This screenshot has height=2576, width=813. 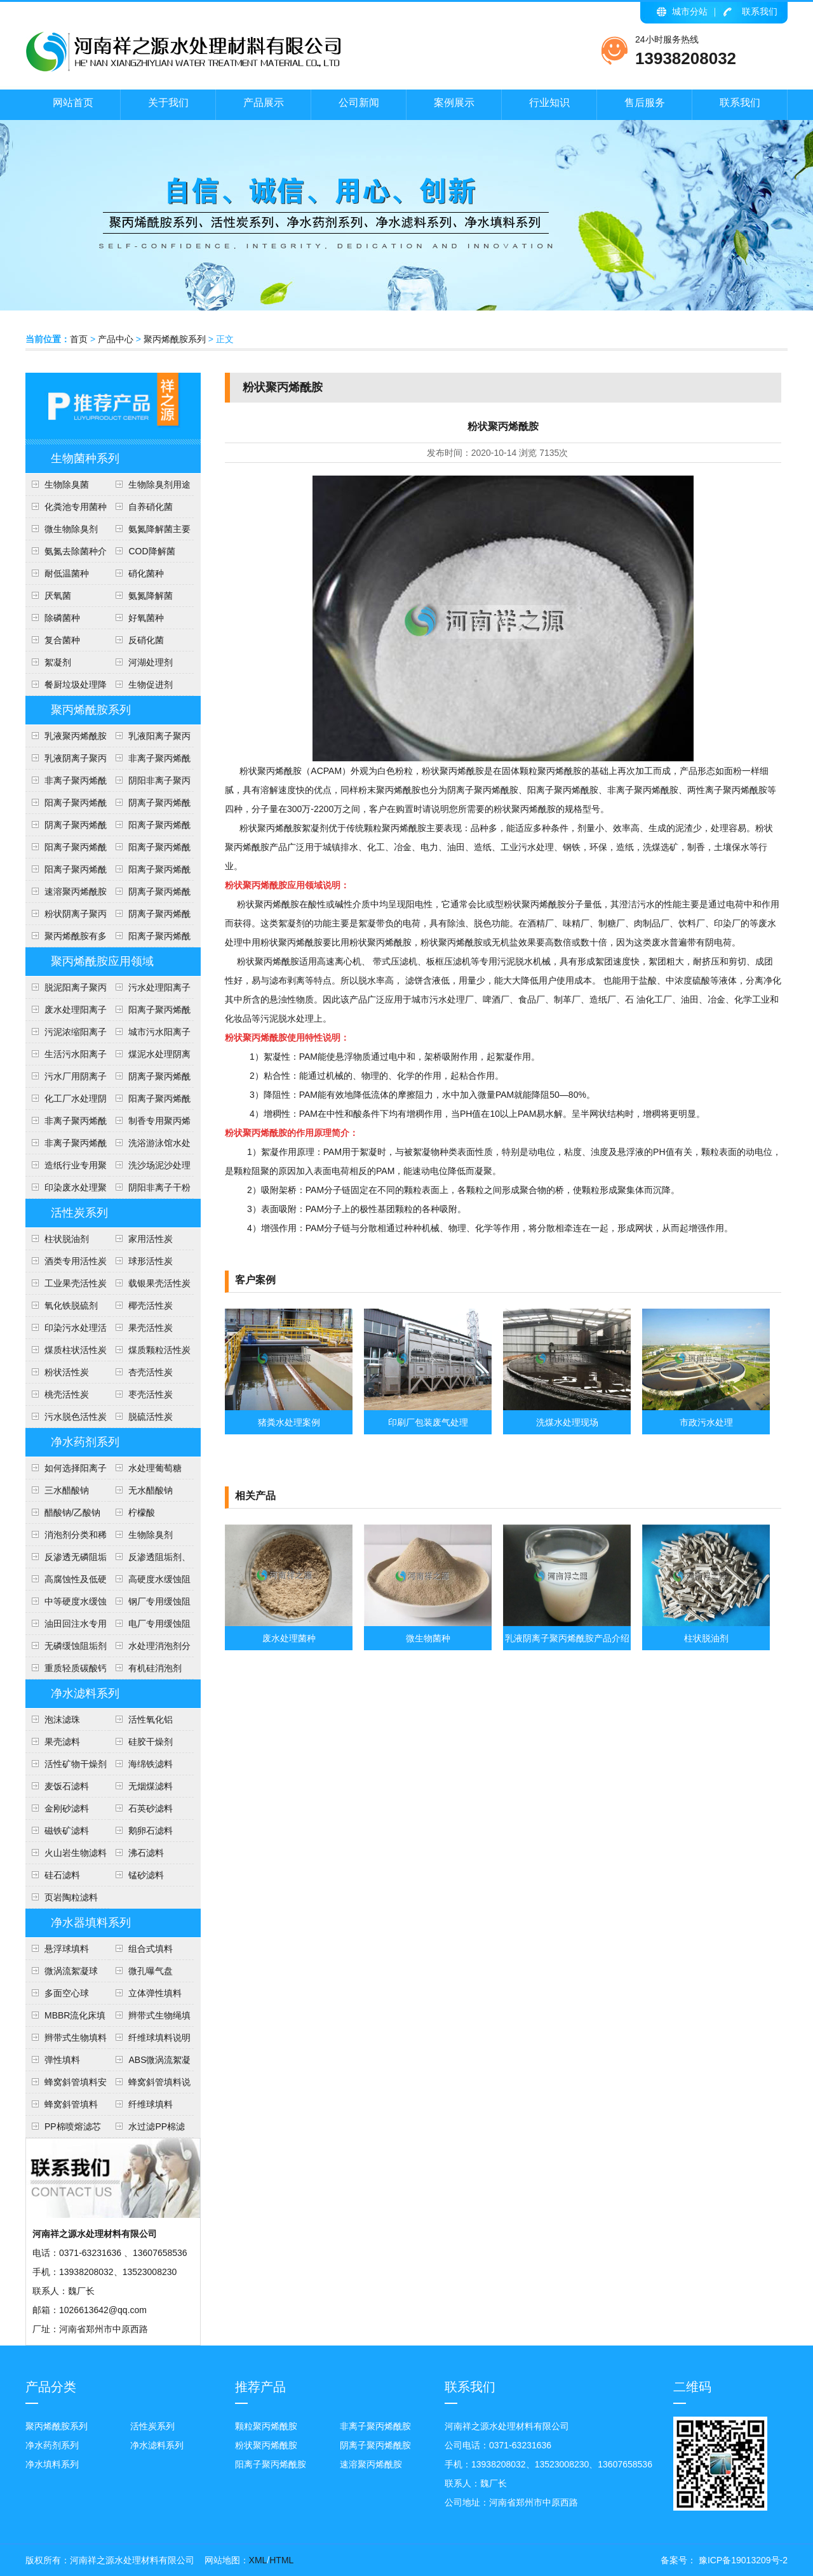 What do you see at coordinates (79, 1212) in the screenshot?
I see `活性炭系列` at bounding box center [79, 1212].